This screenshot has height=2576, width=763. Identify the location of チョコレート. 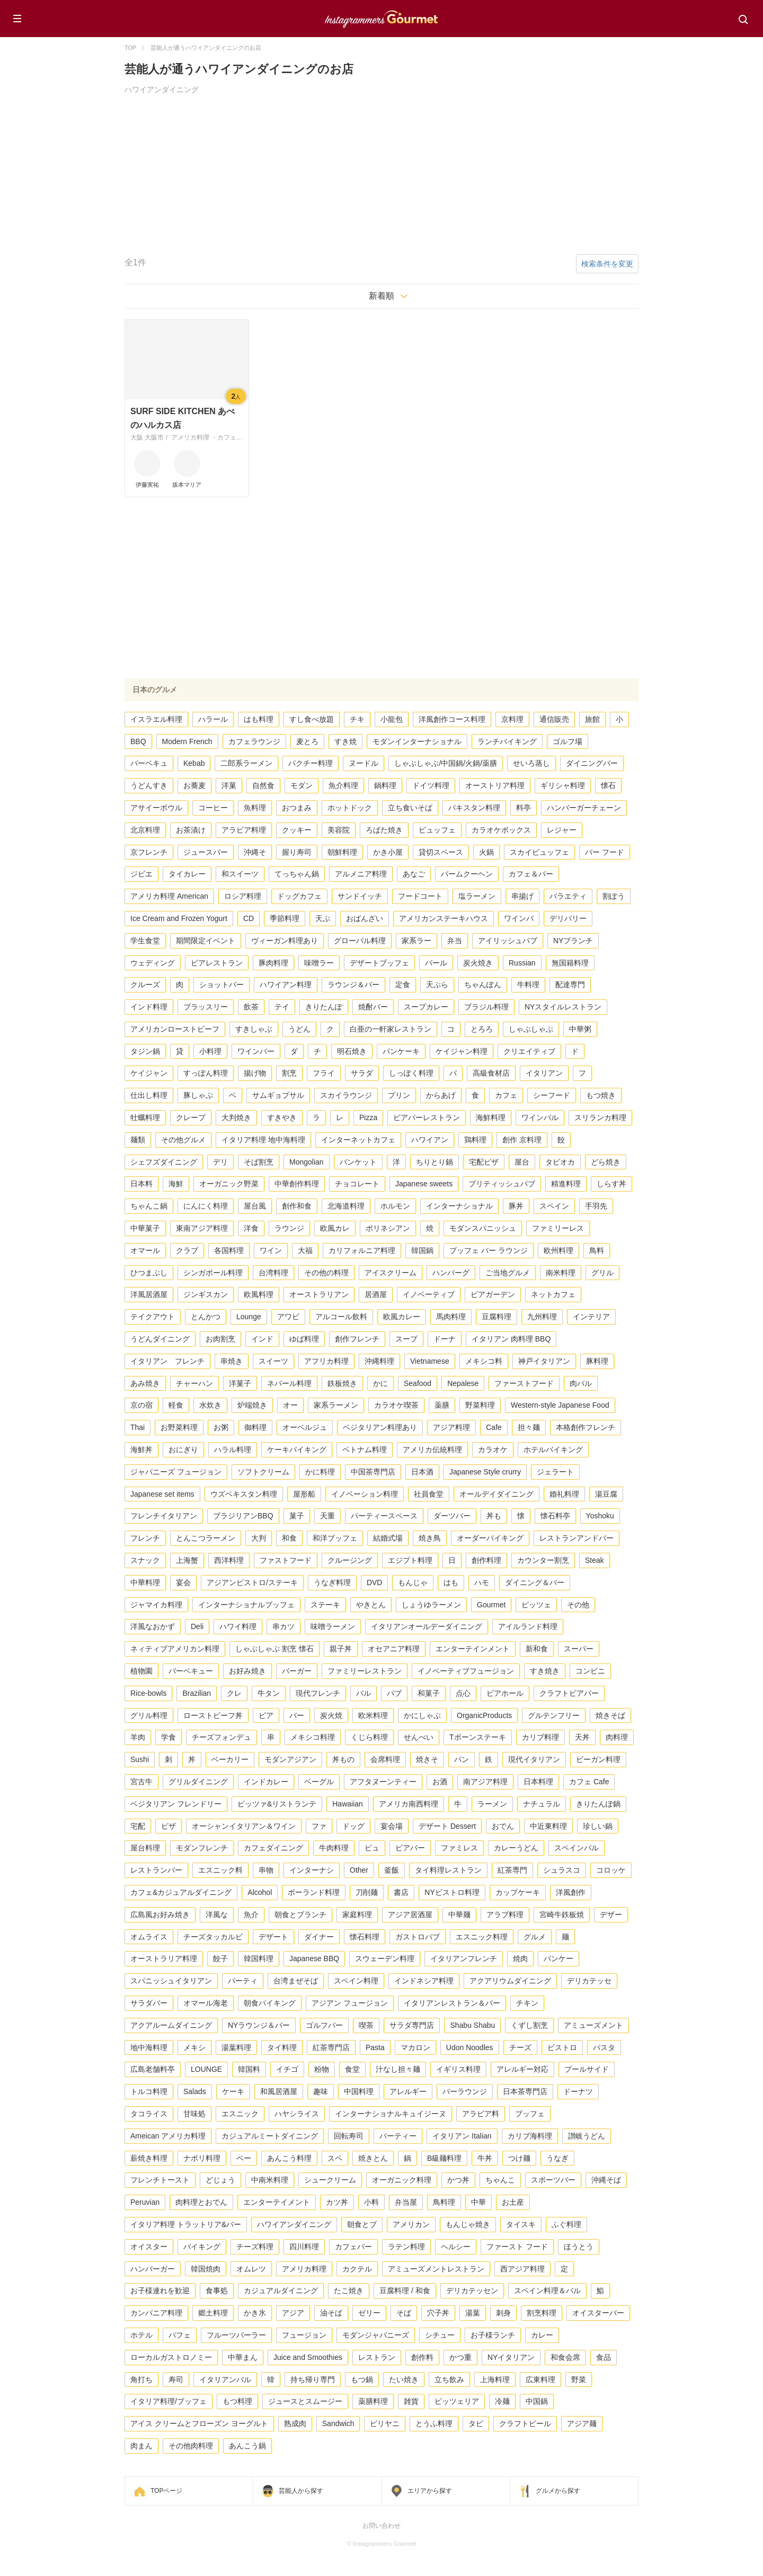
(357, 1183).